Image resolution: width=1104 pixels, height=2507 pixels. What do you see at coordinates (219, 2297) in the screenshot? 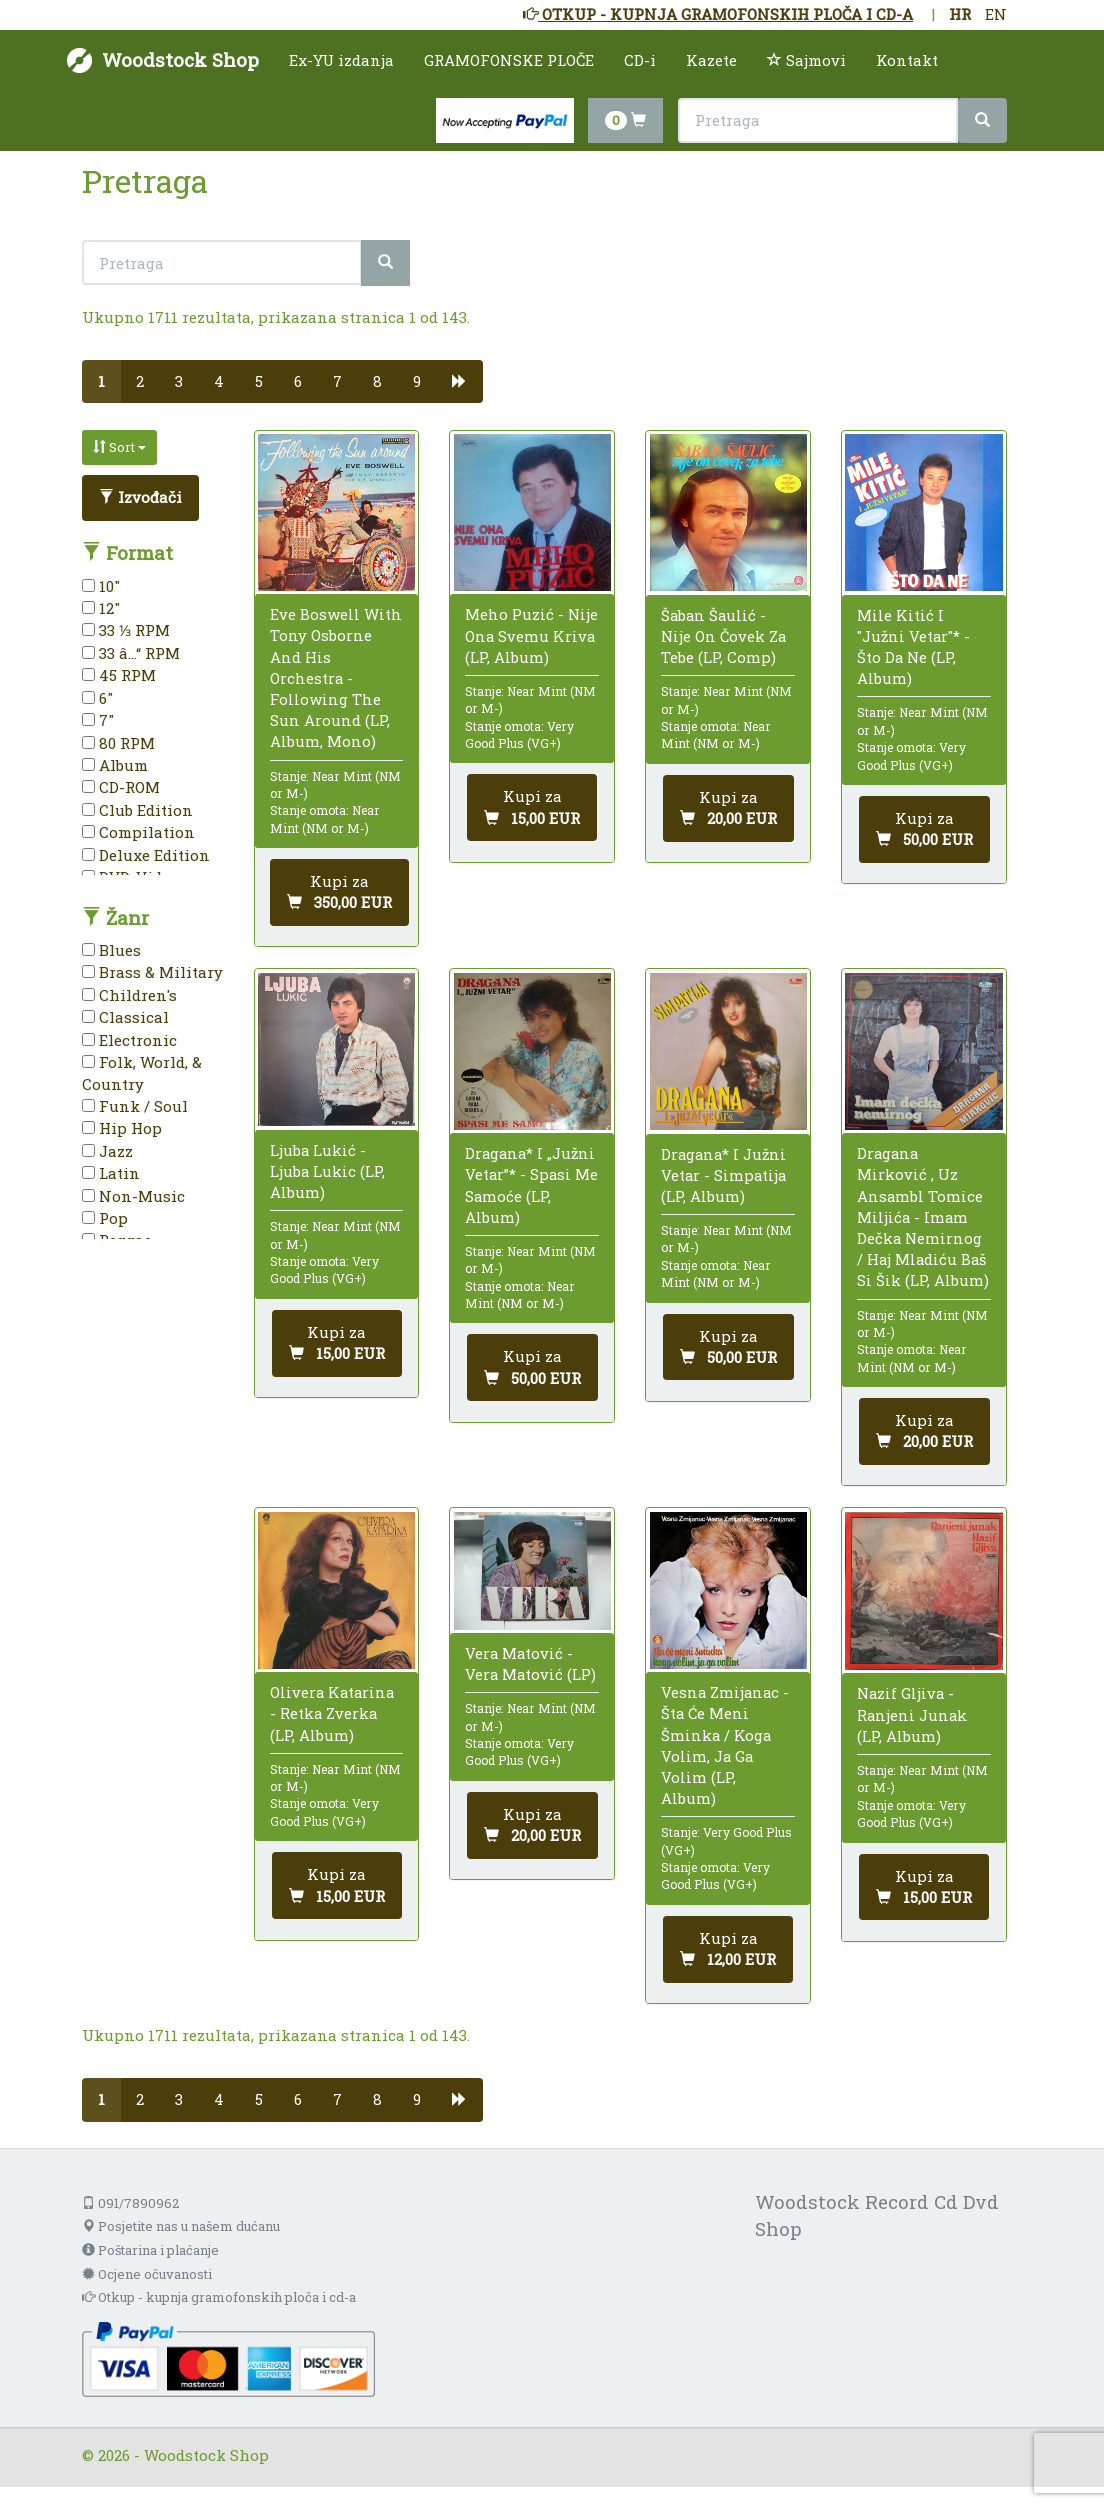
I see `Otkup - kupnja gramofonskih ploča i cd-a` at bounding box center [219, 2297].